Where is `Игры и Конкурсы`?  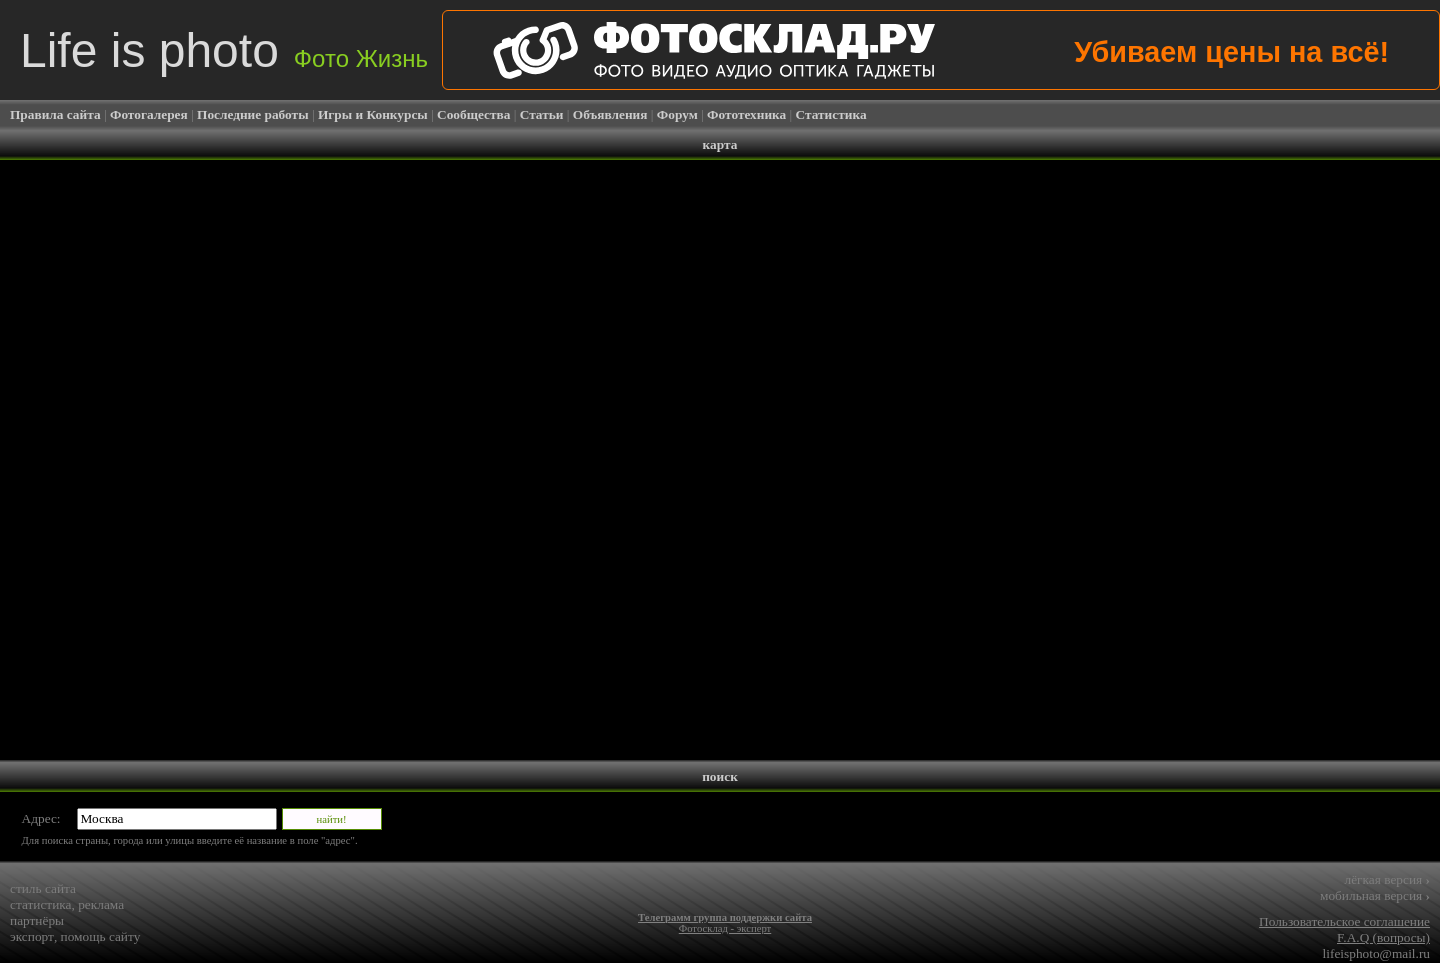
Игры и Конкурсы is located at coordinates (373, 114).